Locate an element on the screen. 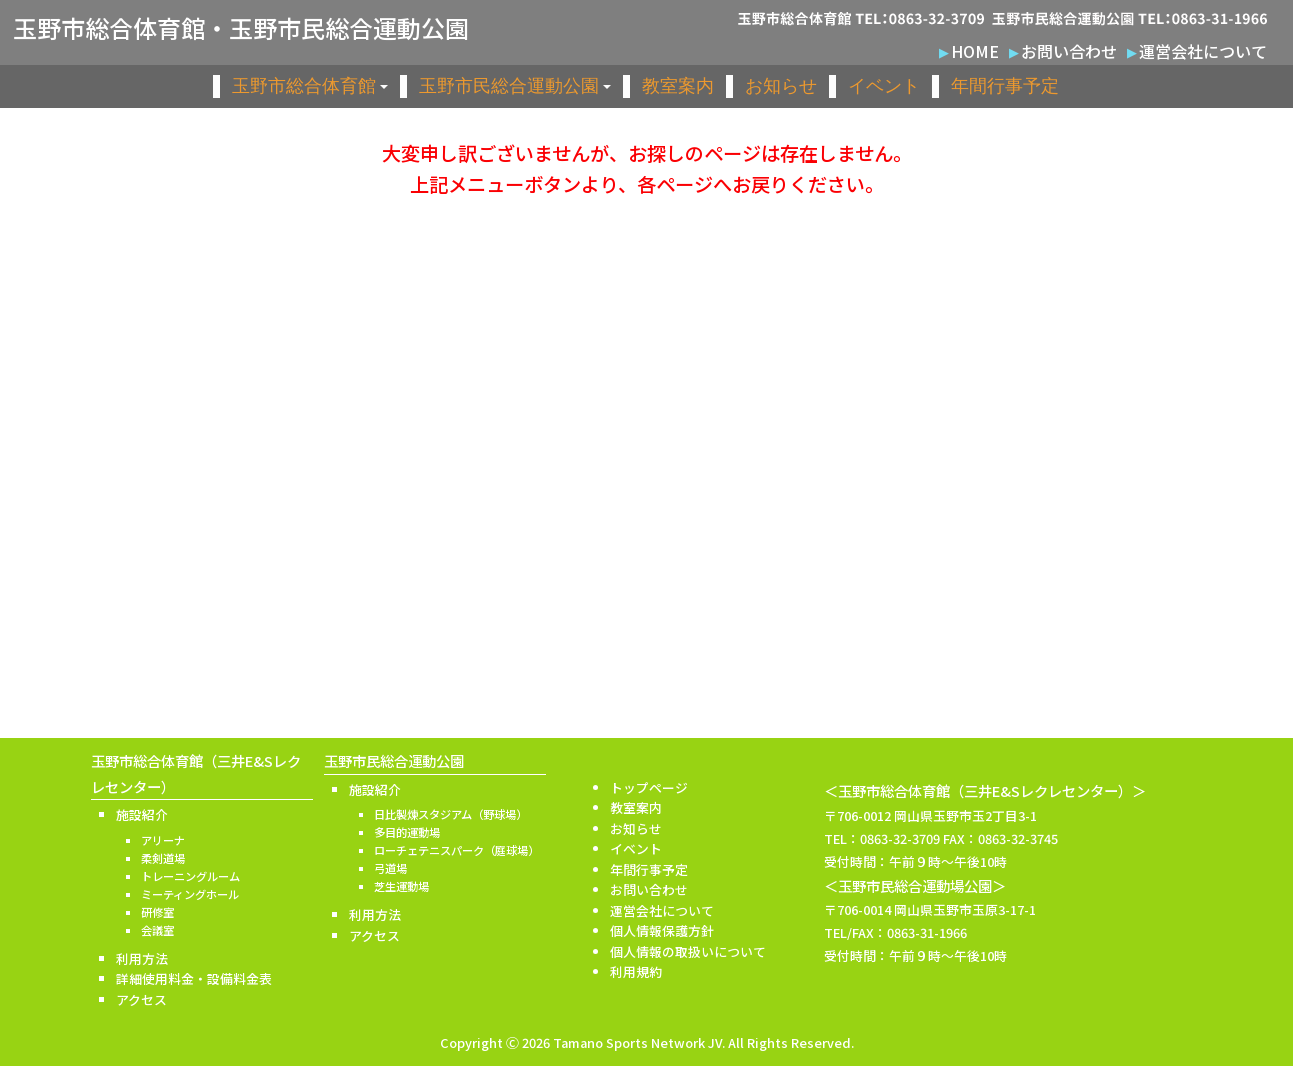 Image resolution: width=1293 pixels, height=1066 pixels. 日比製煉スタジアム（野球場） is located at coordinates (450, 814).